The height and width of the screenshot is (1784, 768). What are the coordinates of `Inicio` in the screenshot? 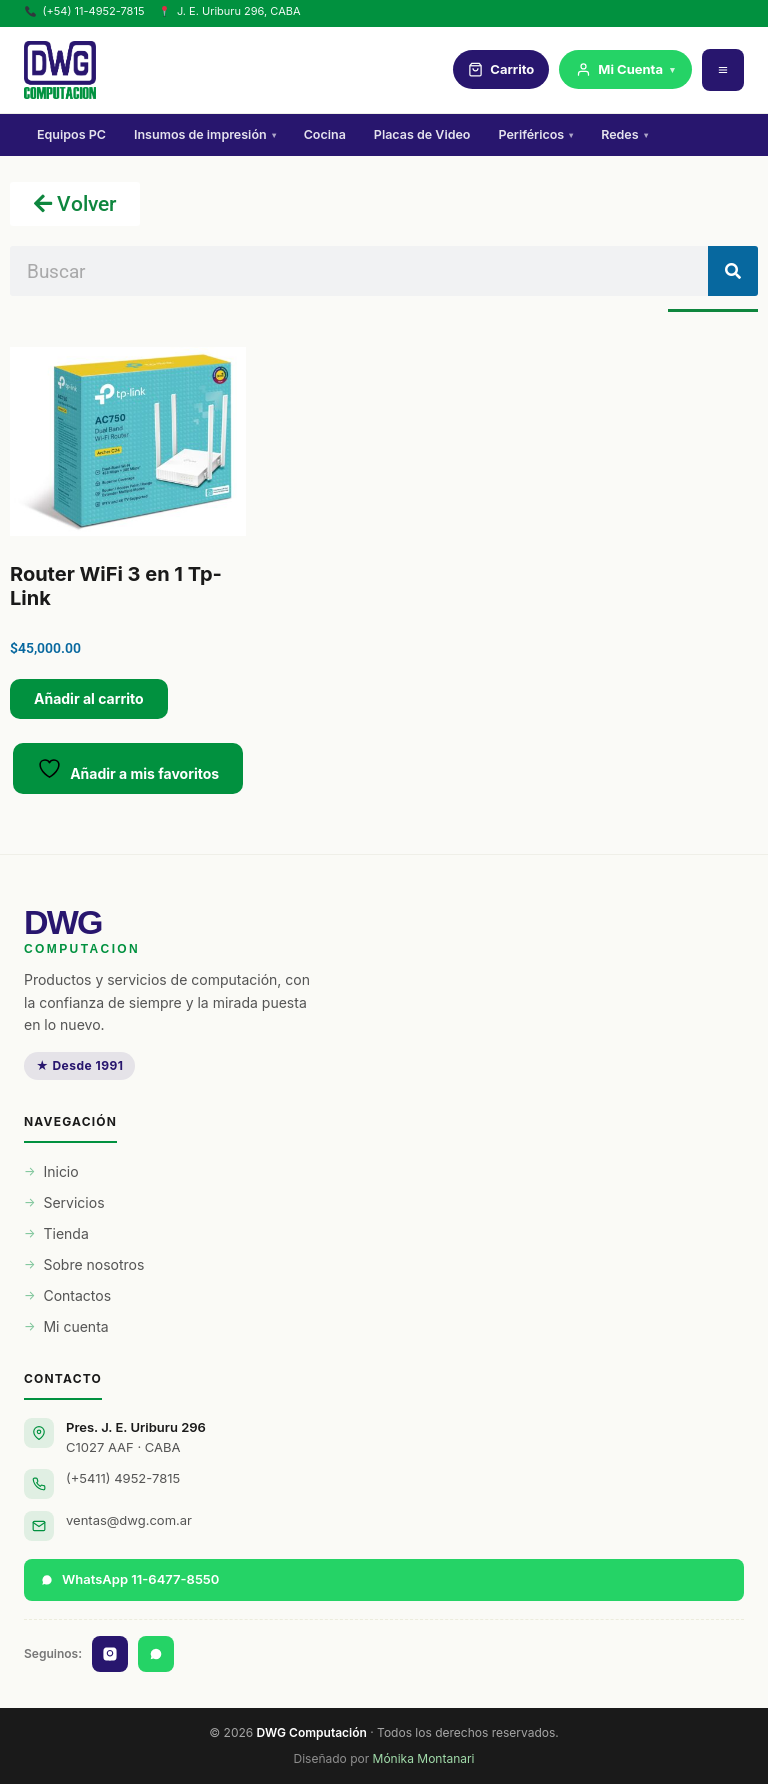 It's located at (60, 1171).